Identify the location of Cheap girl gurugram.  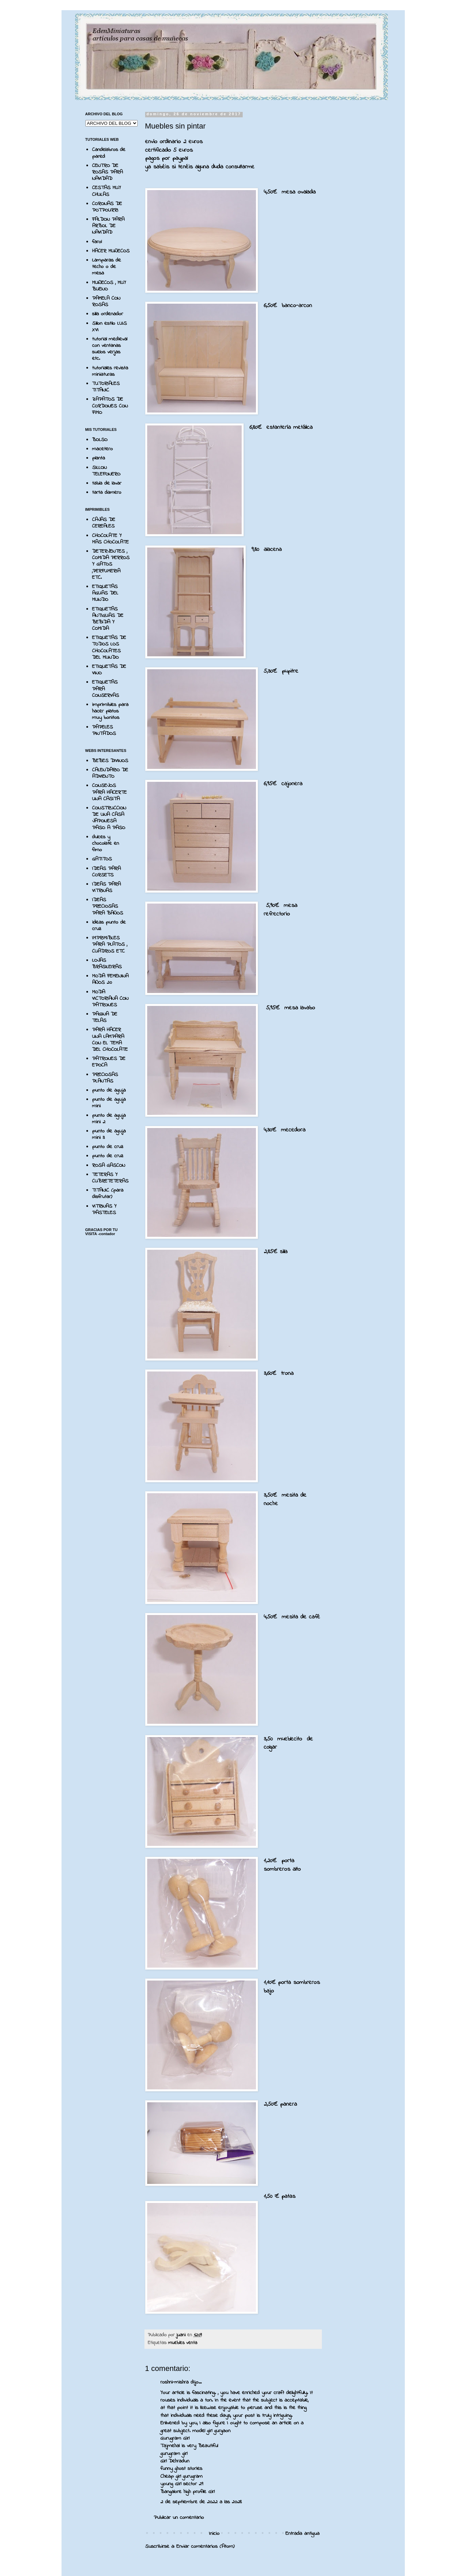
(181, 2476).